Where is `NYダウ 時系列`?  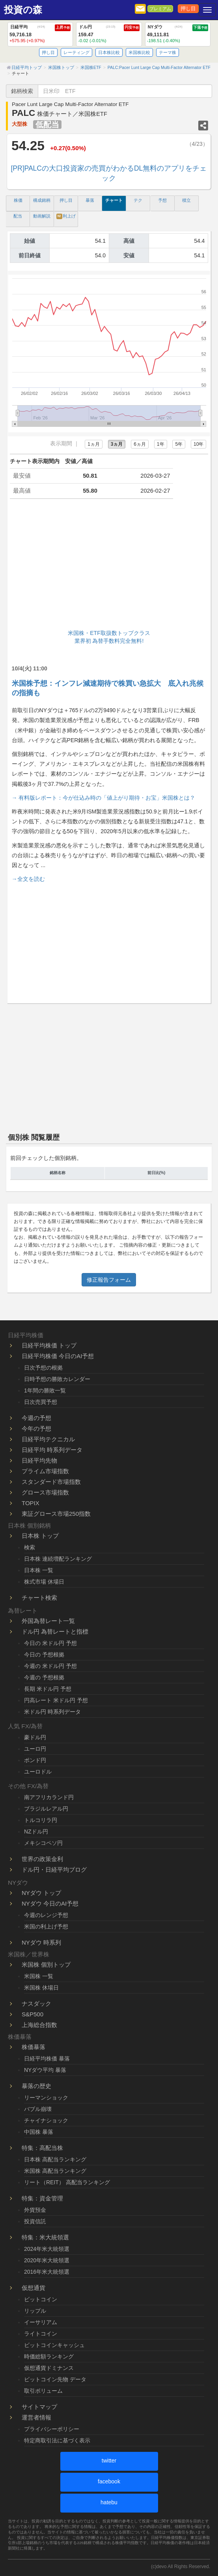
NYダウ 時系列 is located at coordinates (41, 1942).